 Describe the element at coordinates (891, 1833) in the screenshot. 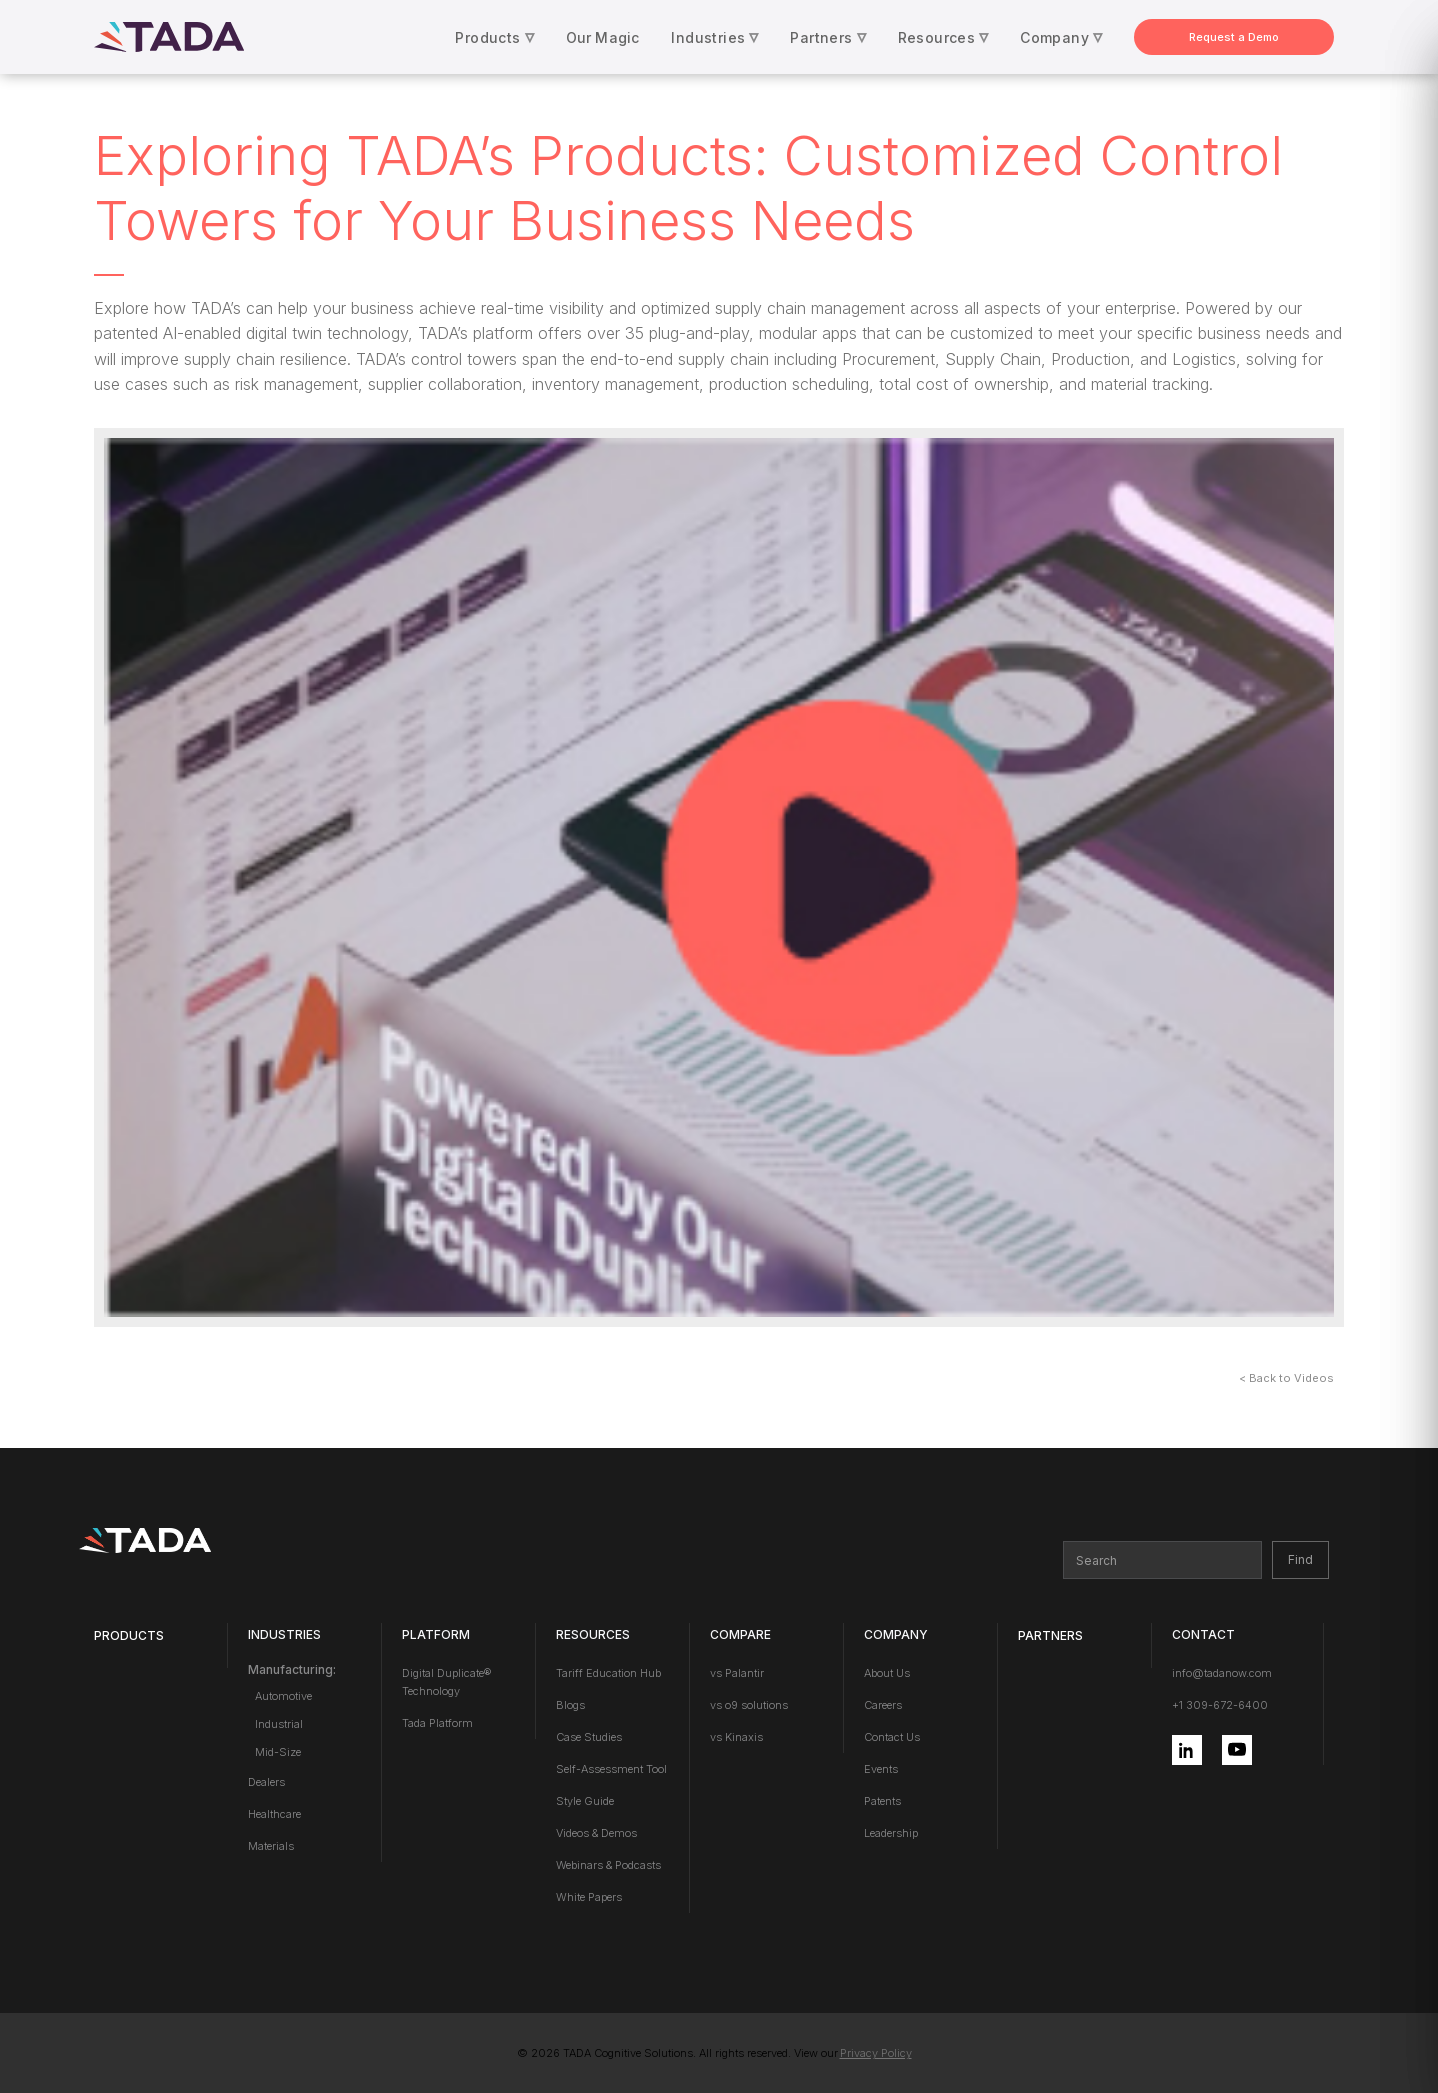

I see `Leadership` at that location.